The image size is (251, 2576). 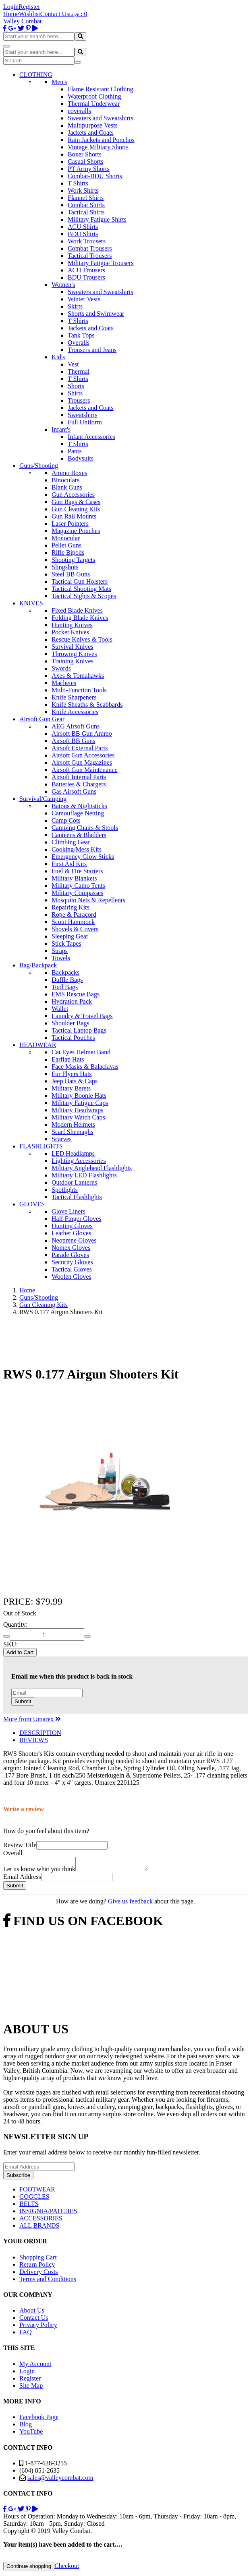 I want to click on Fur Flyers Hats, so click(x=72, y=1073).